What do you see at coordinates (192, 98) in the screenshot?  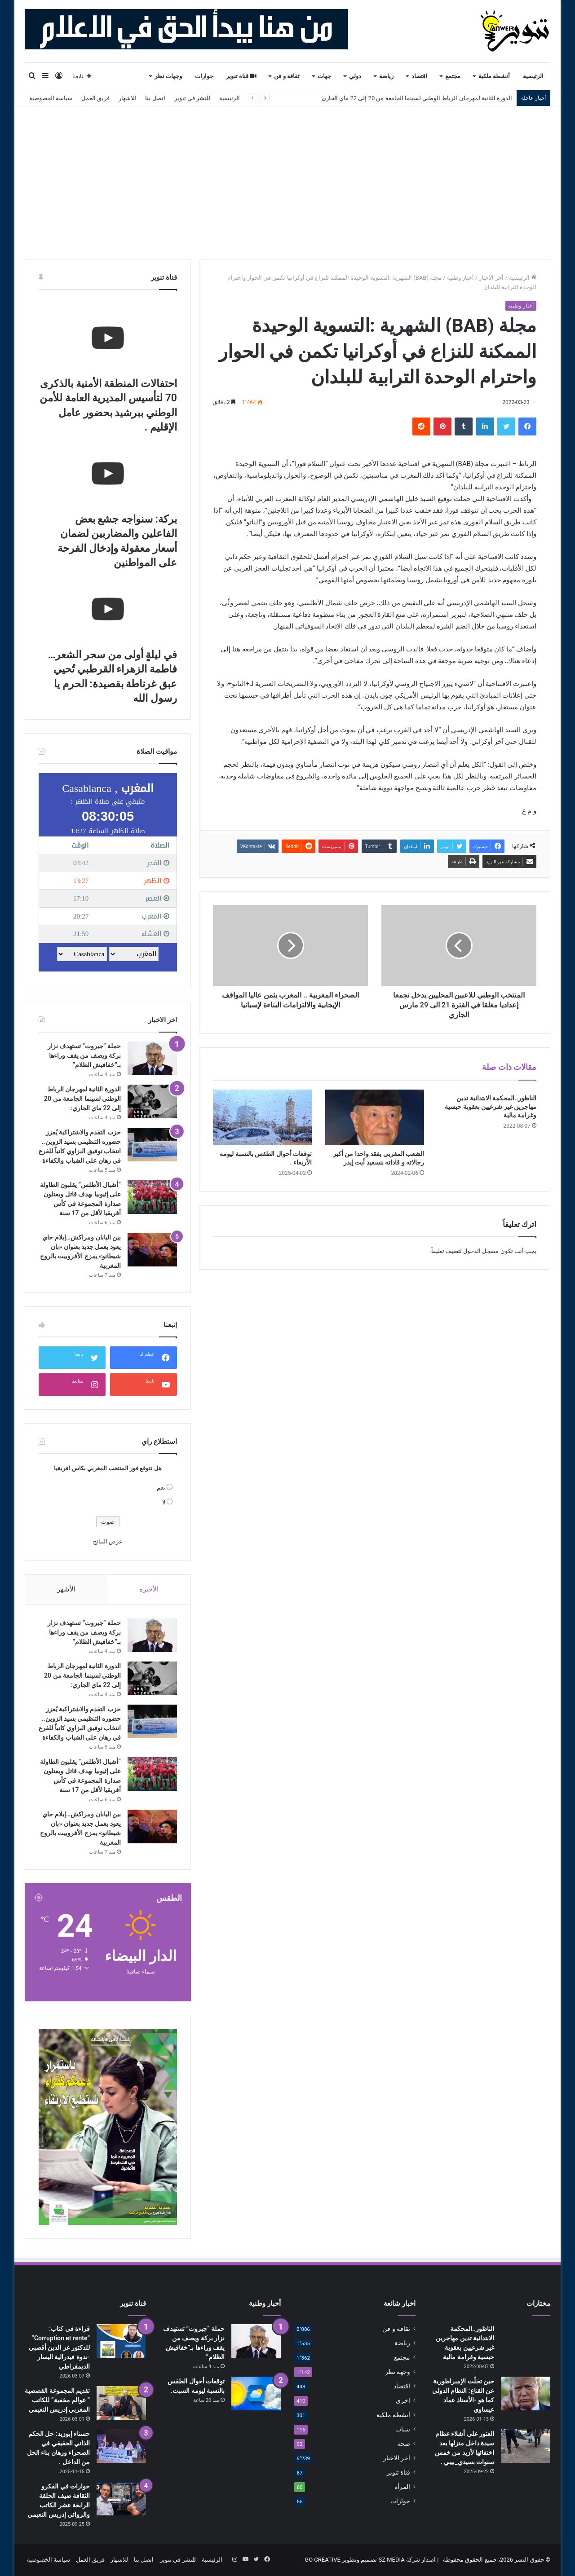 I see `للنشر في تنوير` at bounding box center [192, 98].